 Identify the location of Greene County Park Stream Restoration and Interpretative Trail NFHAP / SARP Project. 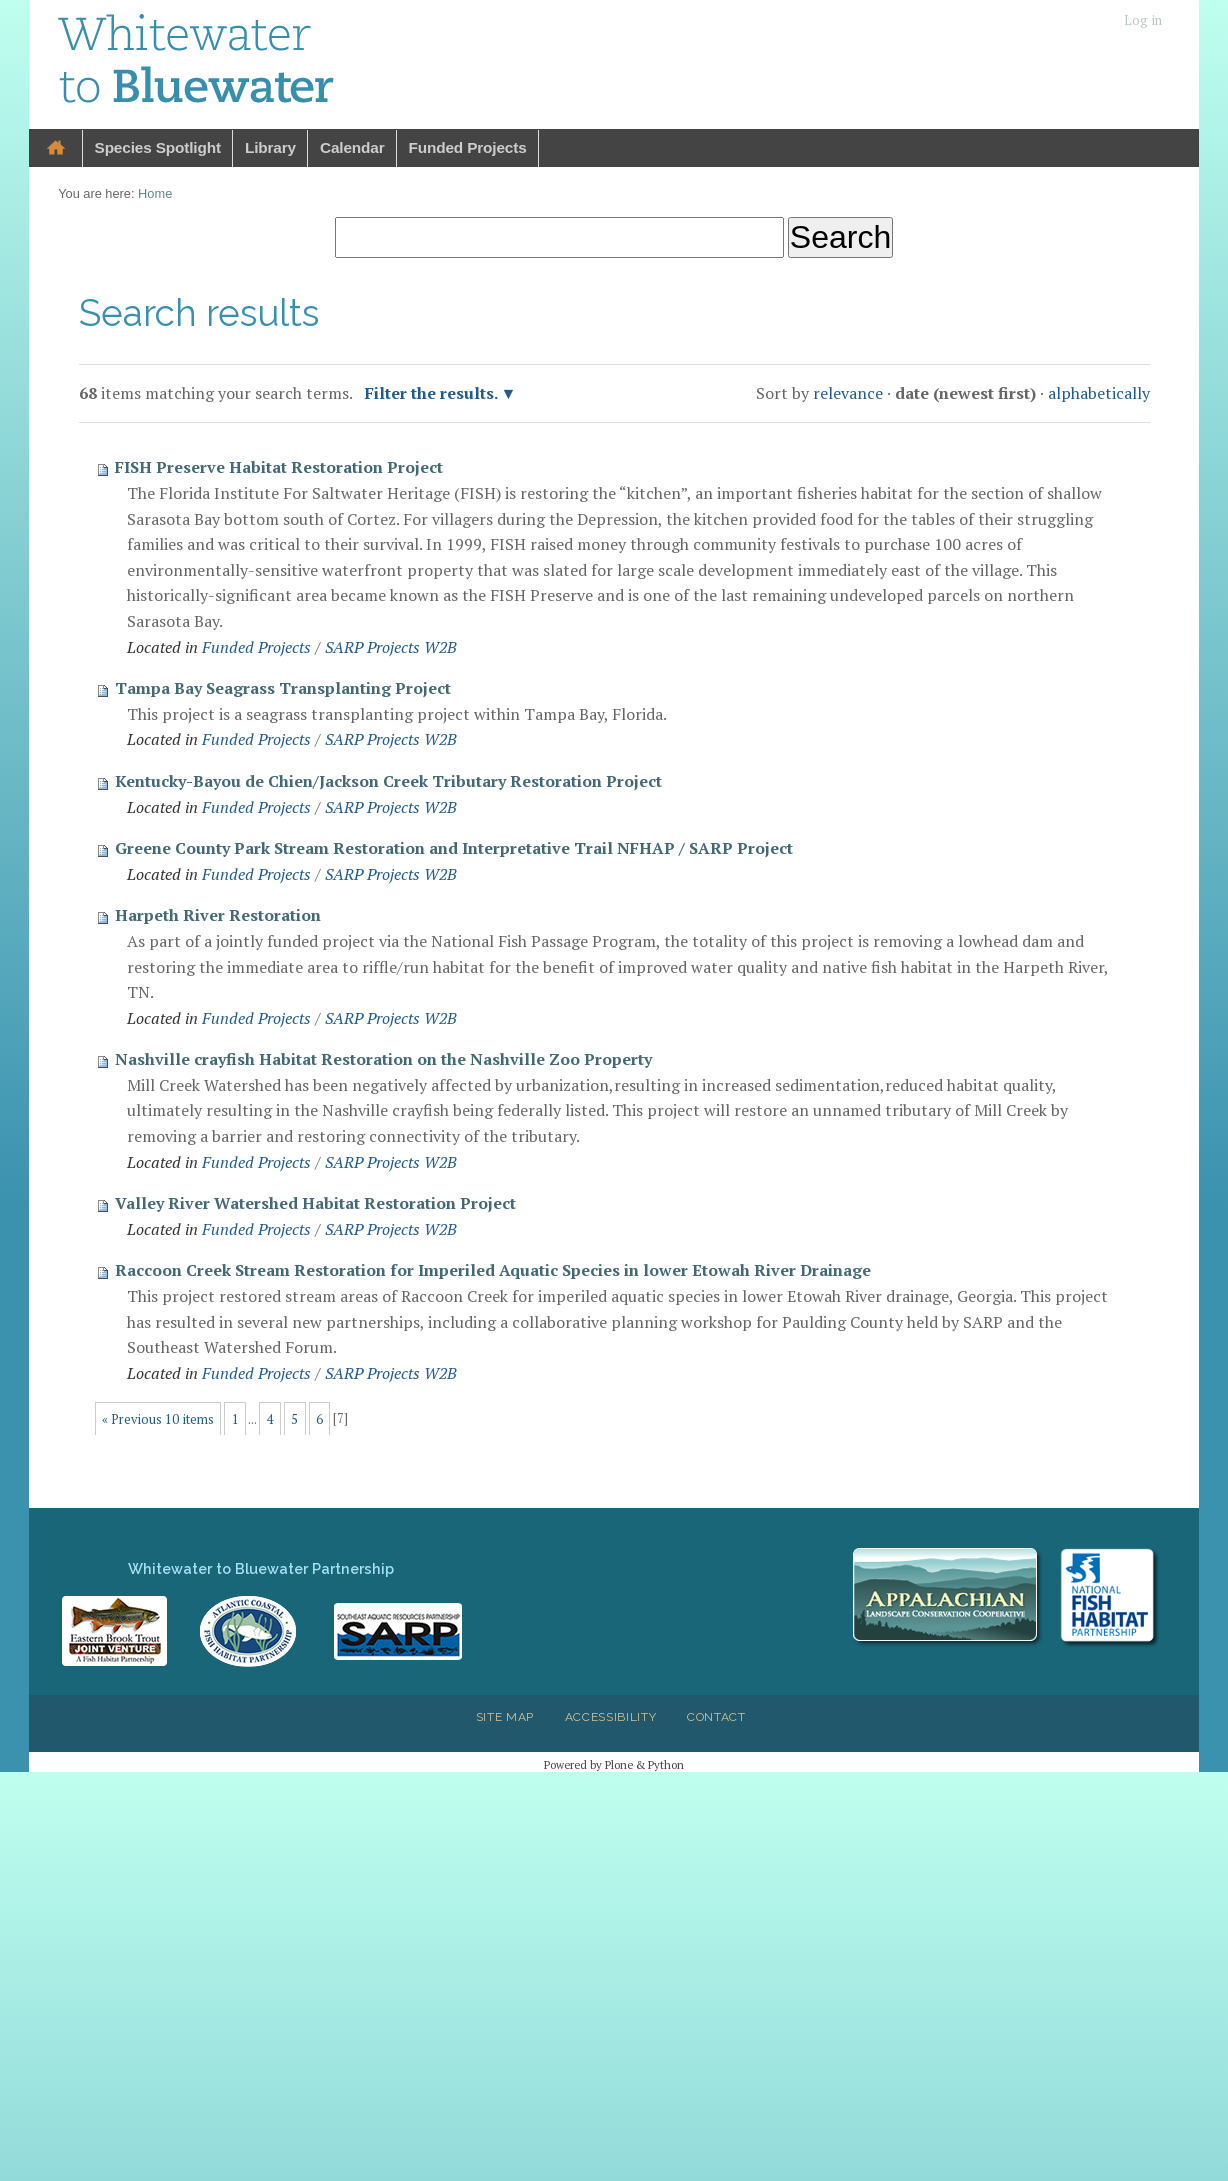
(454, 848).